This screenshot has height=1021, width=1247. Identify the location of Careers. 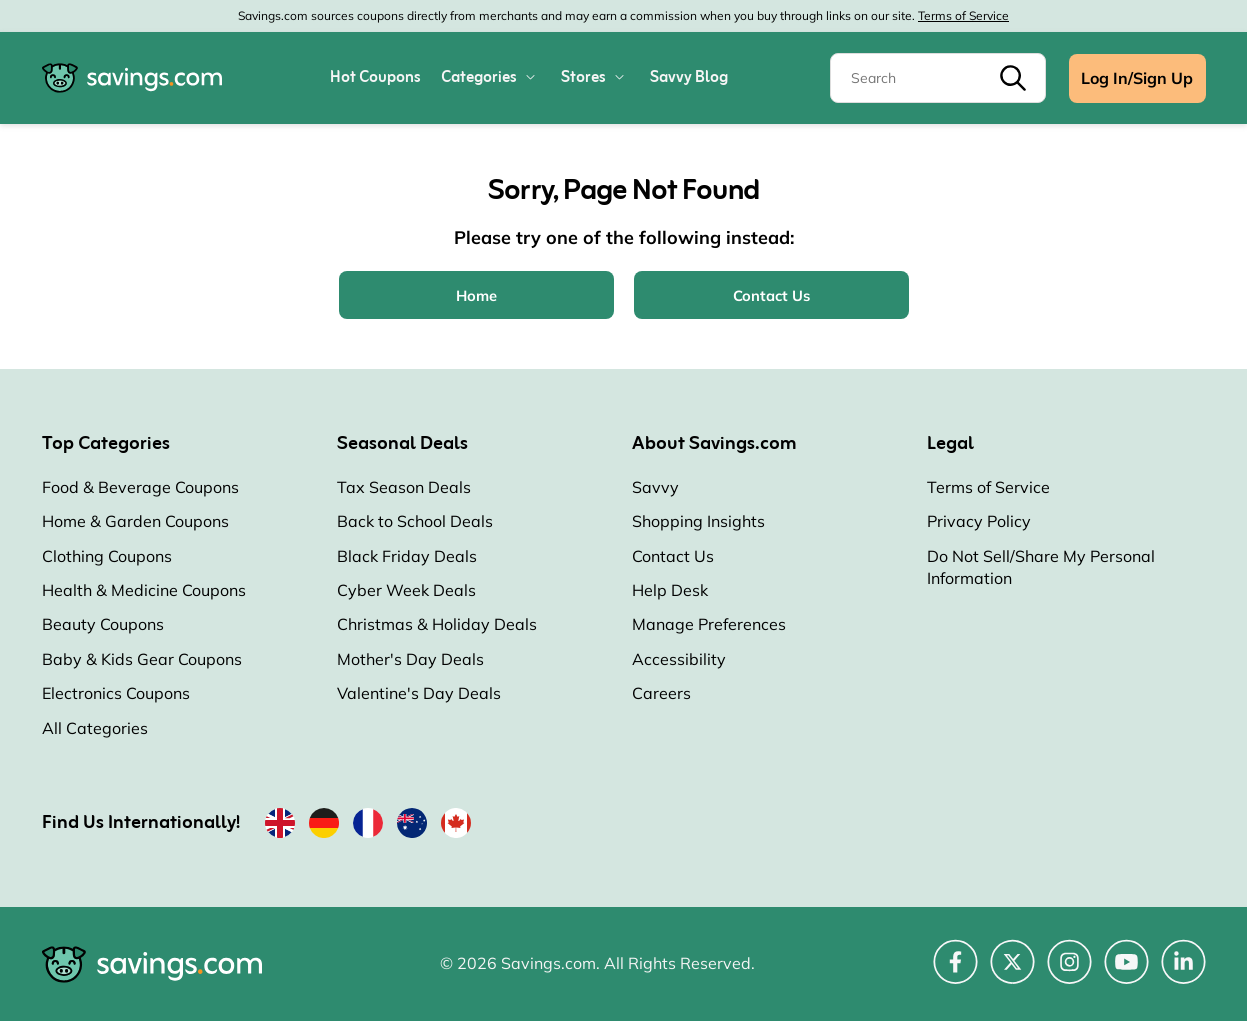
(661, 693).